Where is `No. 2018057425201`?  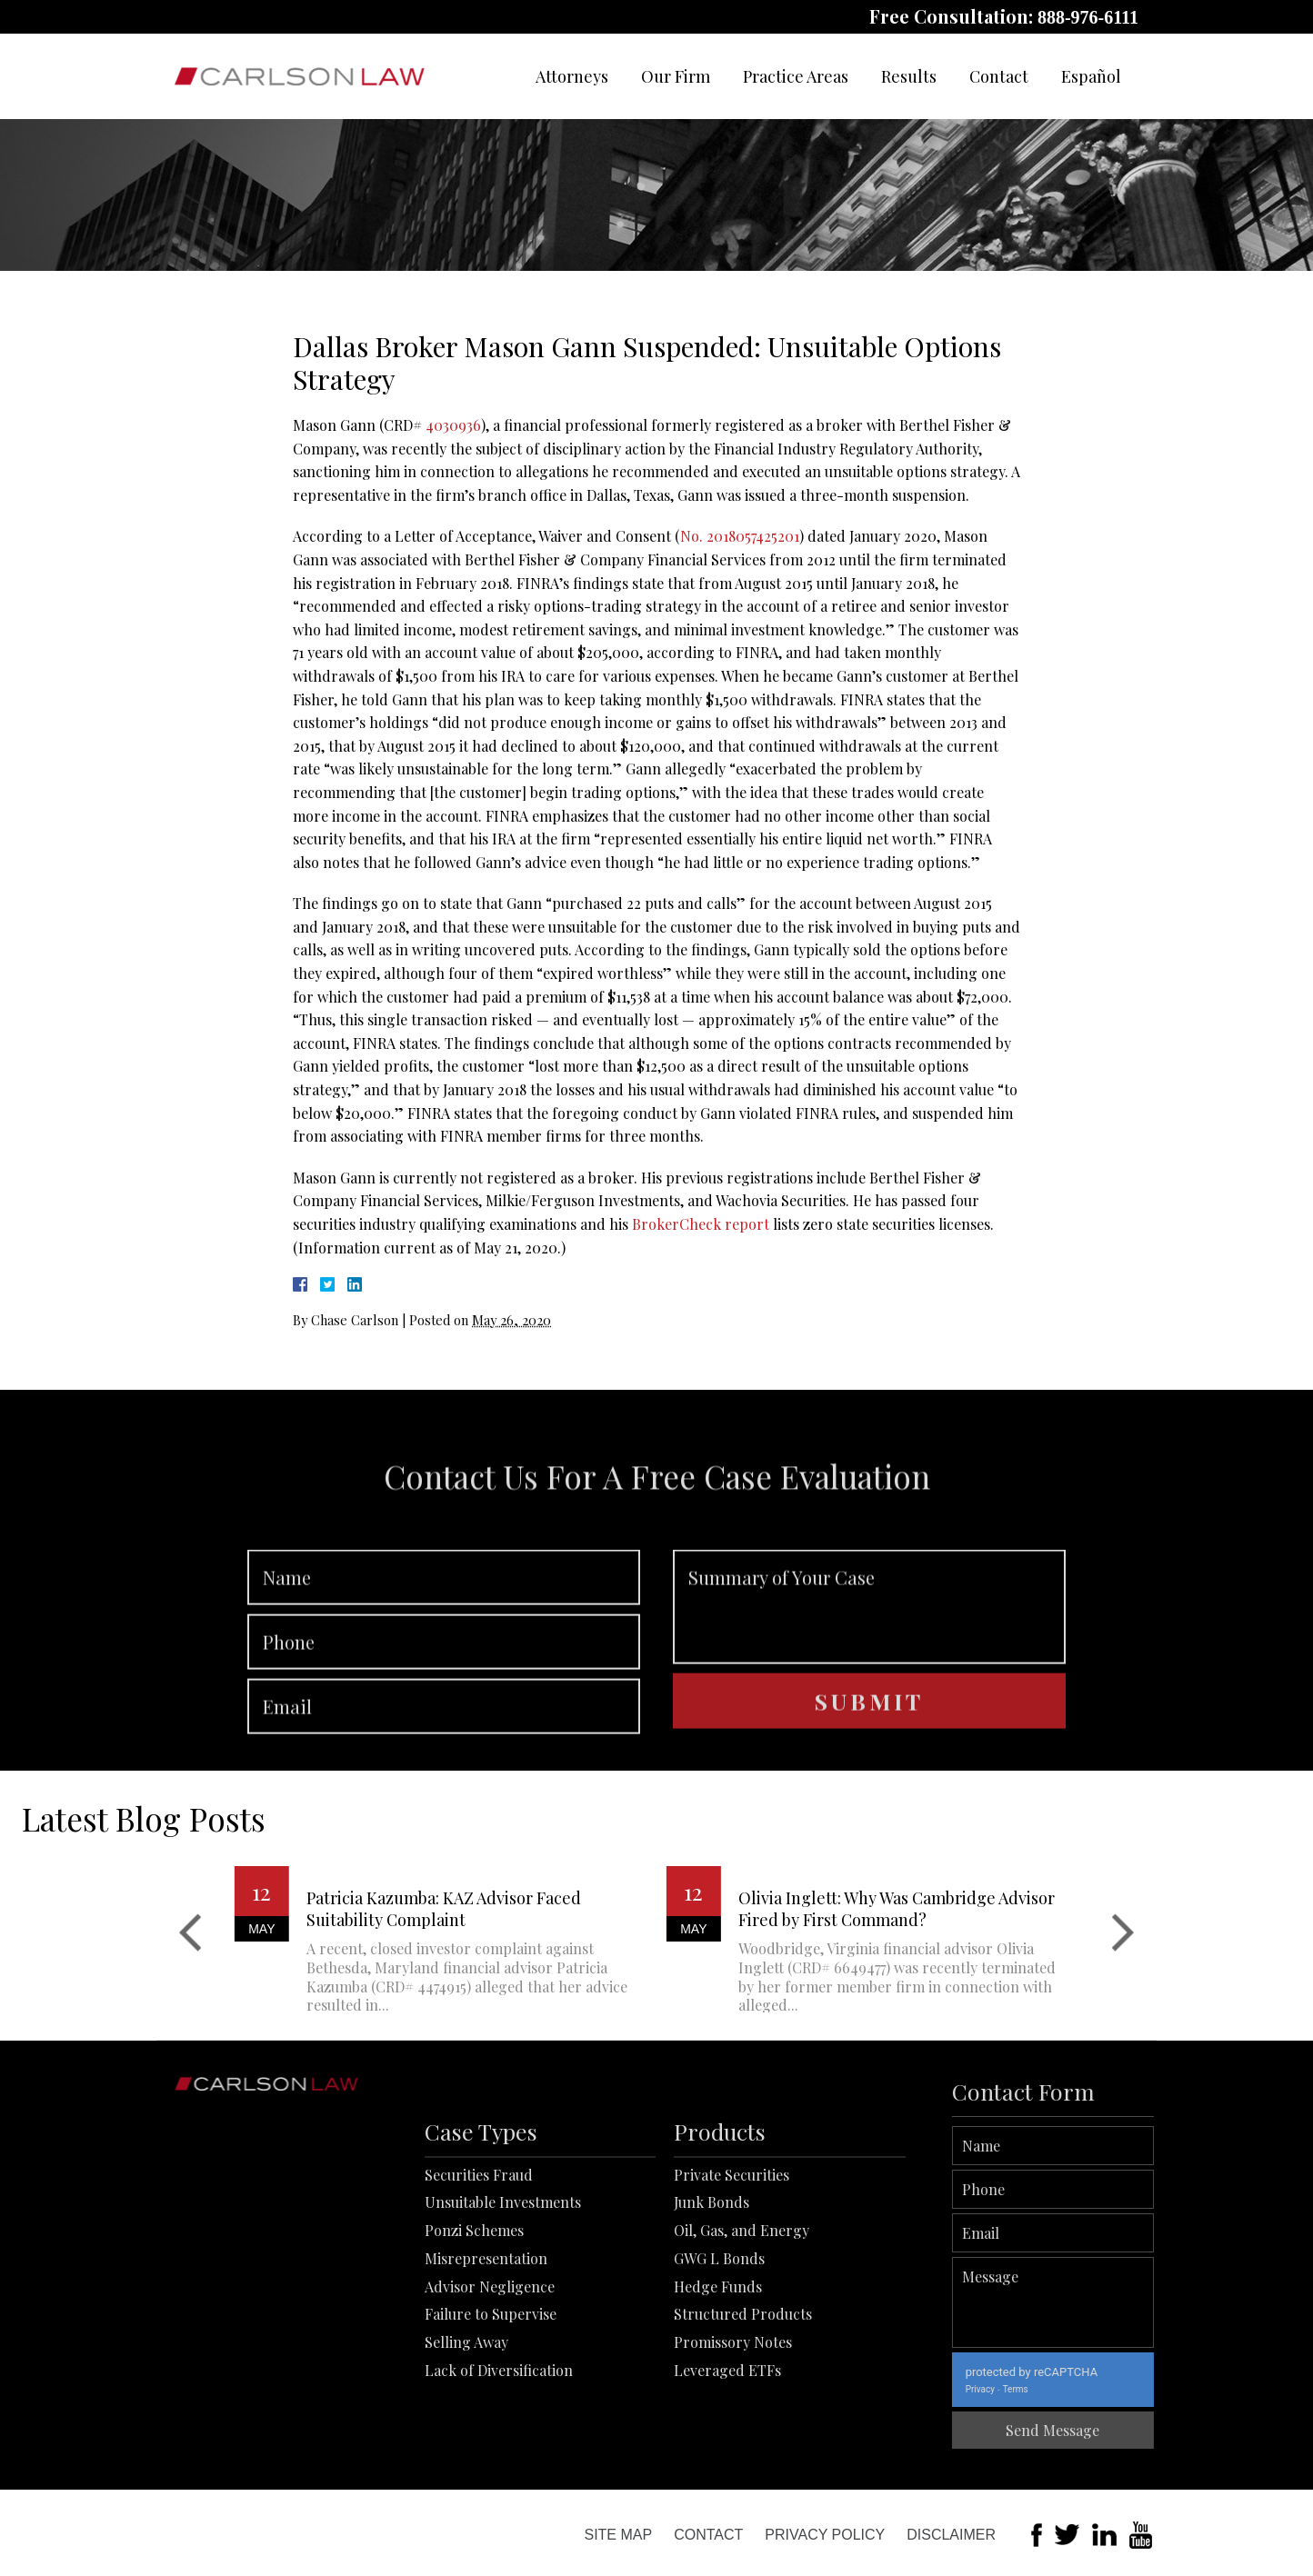
No. 2018057425201 is located at coordinates (739, 535).